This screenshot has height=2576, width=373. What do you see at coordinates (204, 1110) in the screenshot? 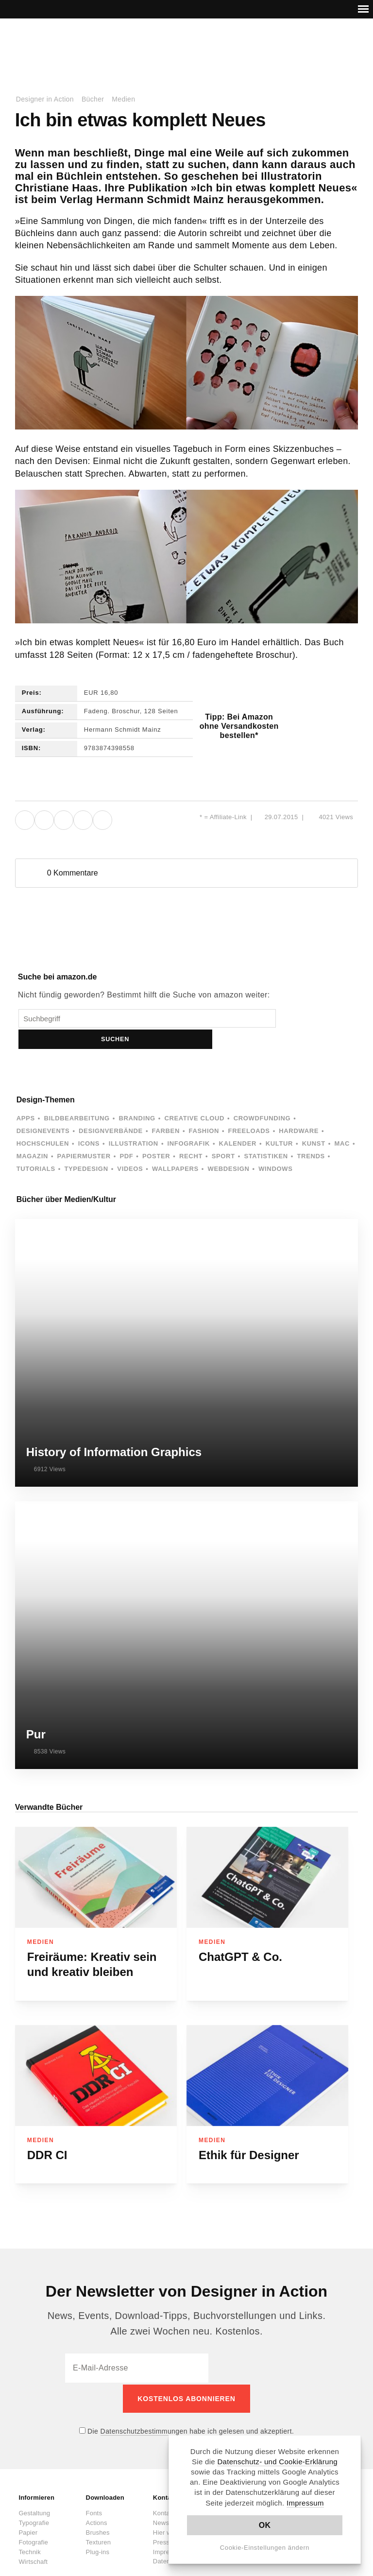
I see `Fashion` at bounding box center [204, 1110].